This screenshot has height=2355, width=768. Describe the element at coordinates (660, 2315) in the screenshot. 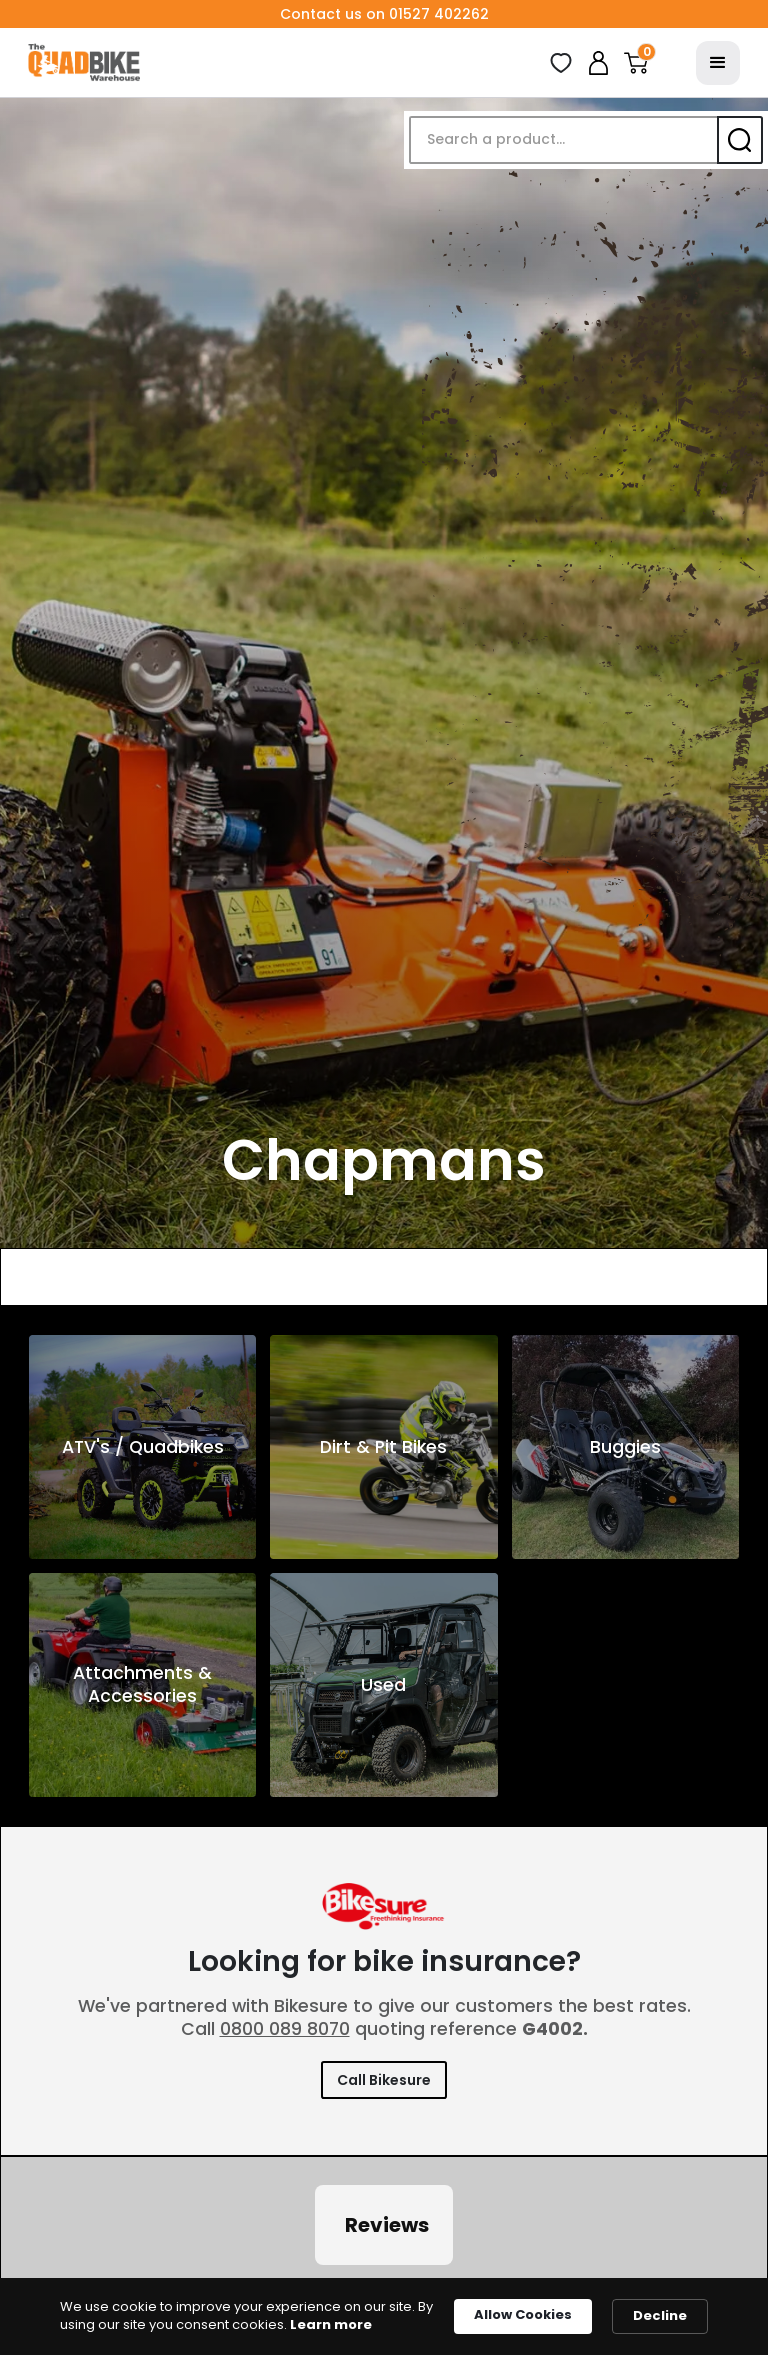

I see `Decline [button]` at that location.